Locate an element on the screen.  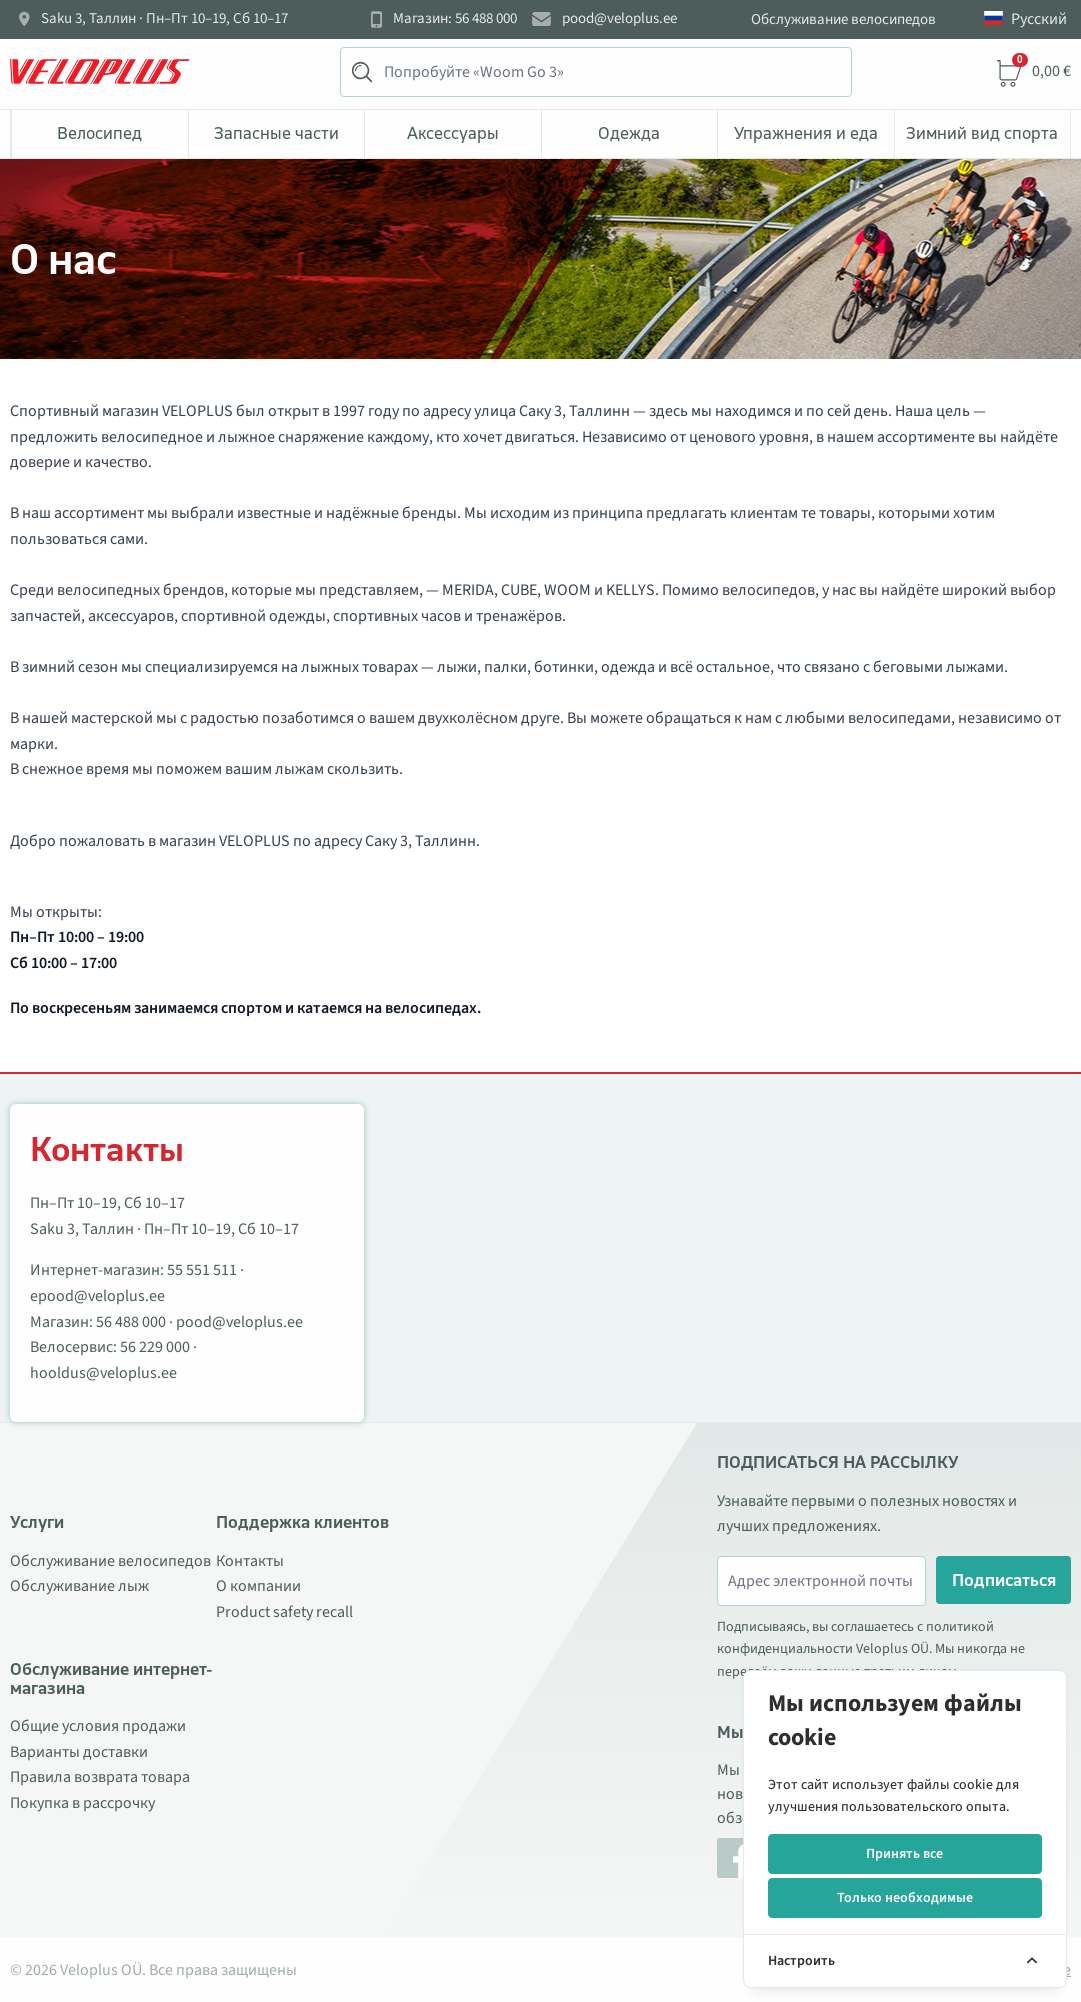
Saku 3, Таллин · Пн–Пт 10–19, Сб 10–17 is located at coordinates (164, 19).